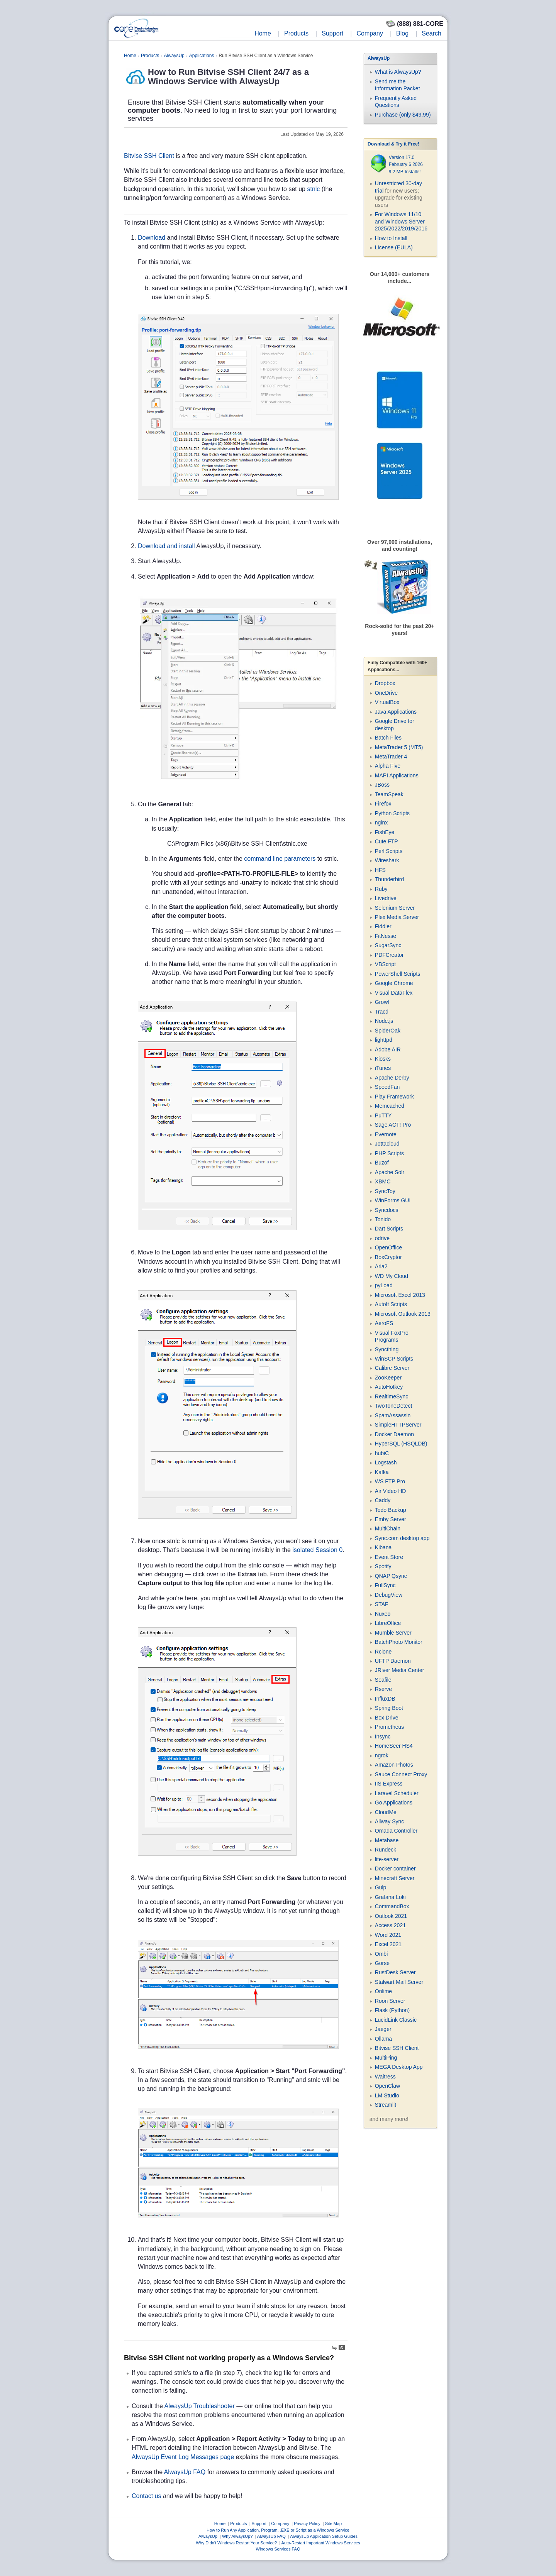 This screenshot has width=556, height=2576. I want to click on LucidLink Classic, so click(396, 2020).